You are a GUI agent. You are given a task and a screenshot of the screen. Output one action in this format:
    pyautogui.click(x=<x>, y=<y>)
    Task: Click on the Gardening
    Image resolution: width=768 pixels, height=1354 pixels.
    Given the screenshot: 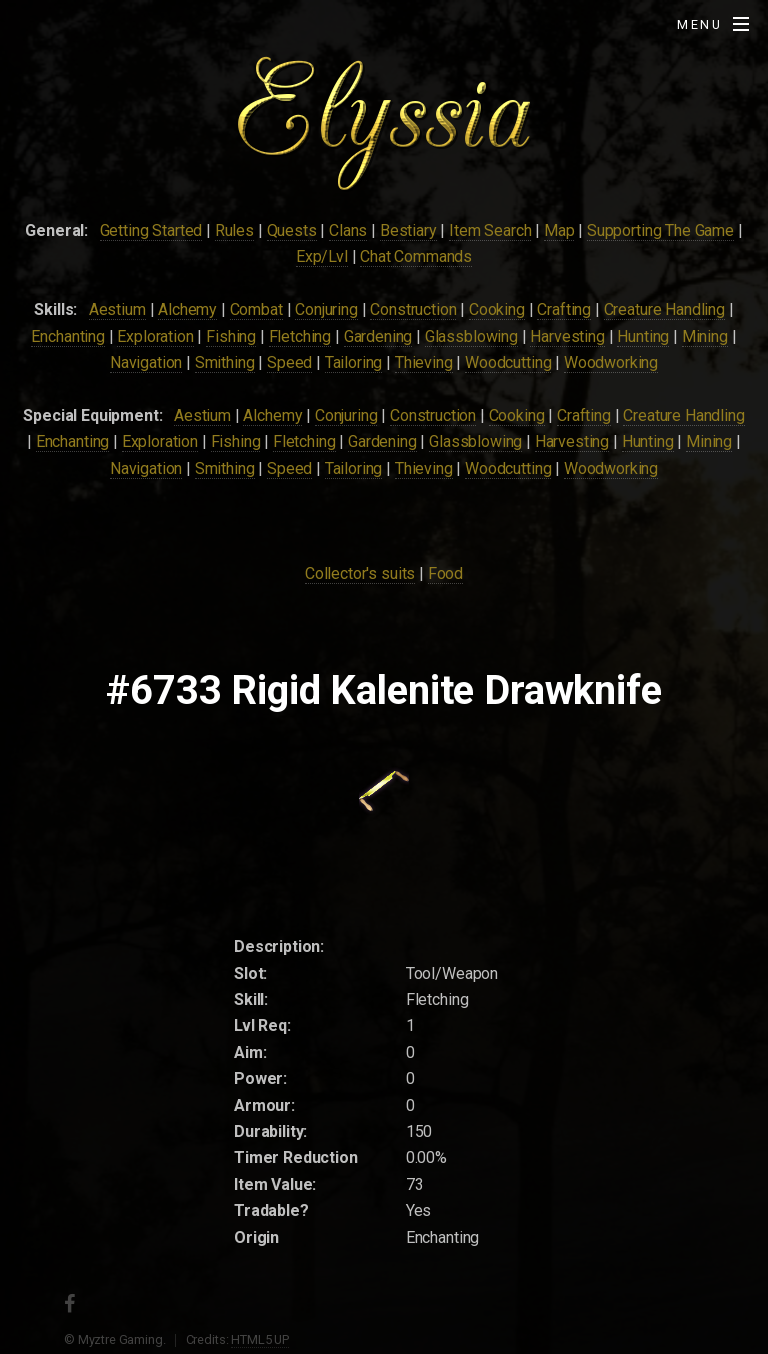 What is the action you would take?
    pyautogui.click(x=378, y=336)
    